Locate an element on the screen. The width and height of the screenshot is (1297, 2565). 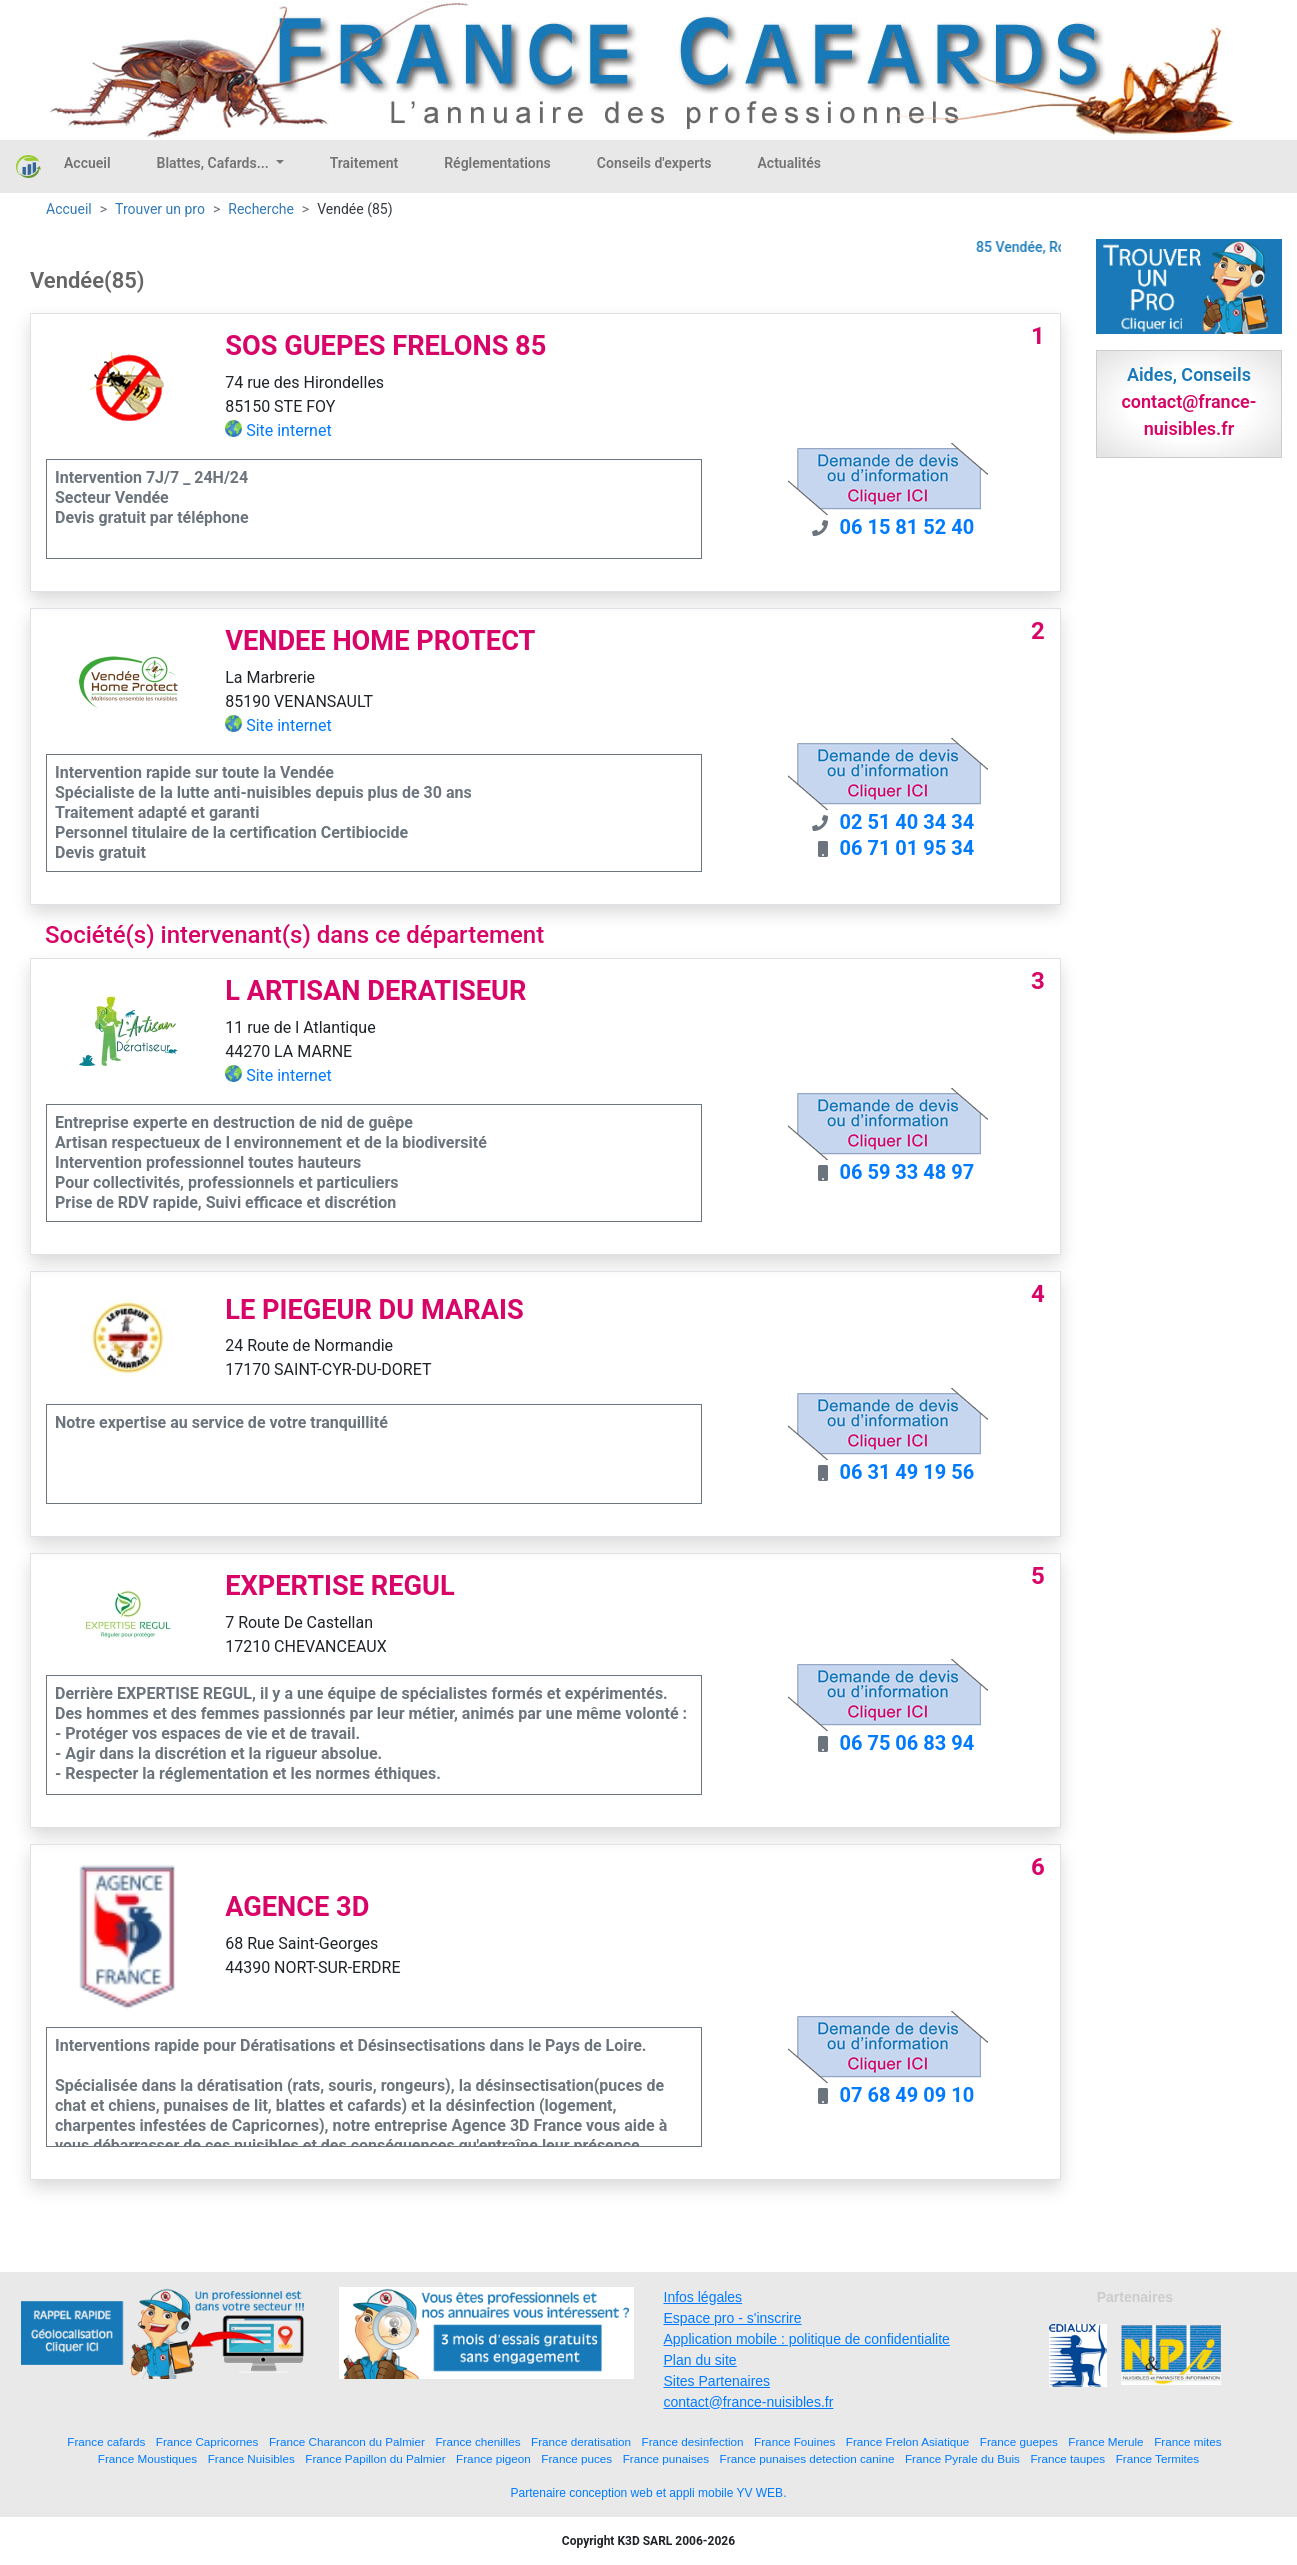
Recherche is located at coordinates (261, 209).